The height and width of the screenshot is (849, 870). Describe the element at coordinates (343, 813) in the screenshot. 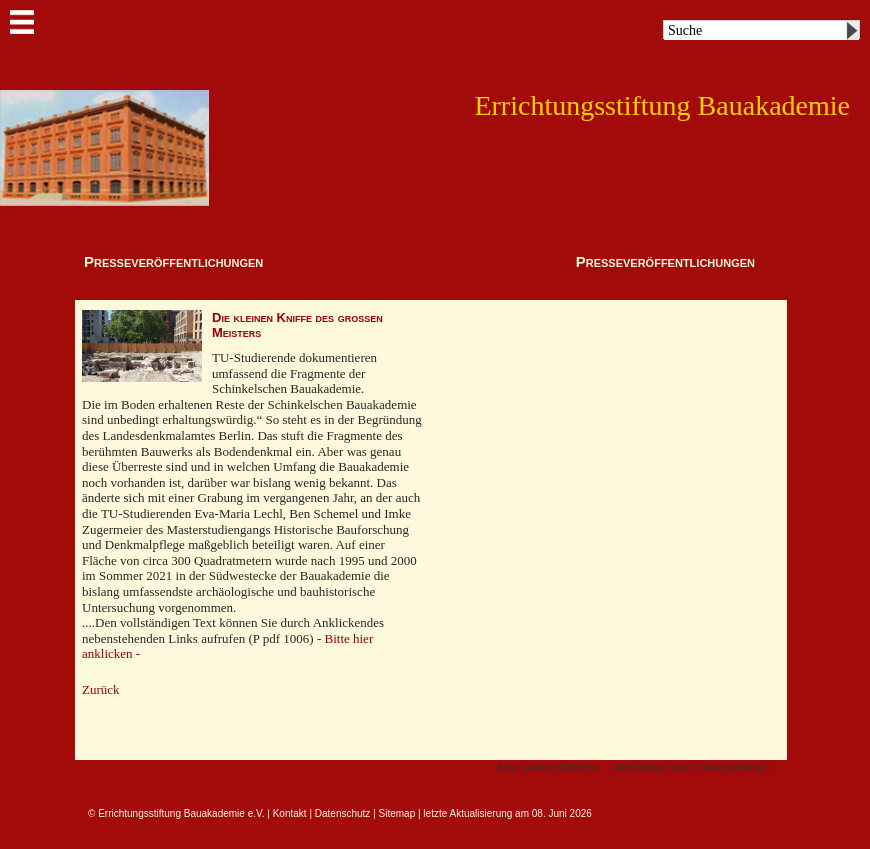

I see `Datenschutz` at that location.